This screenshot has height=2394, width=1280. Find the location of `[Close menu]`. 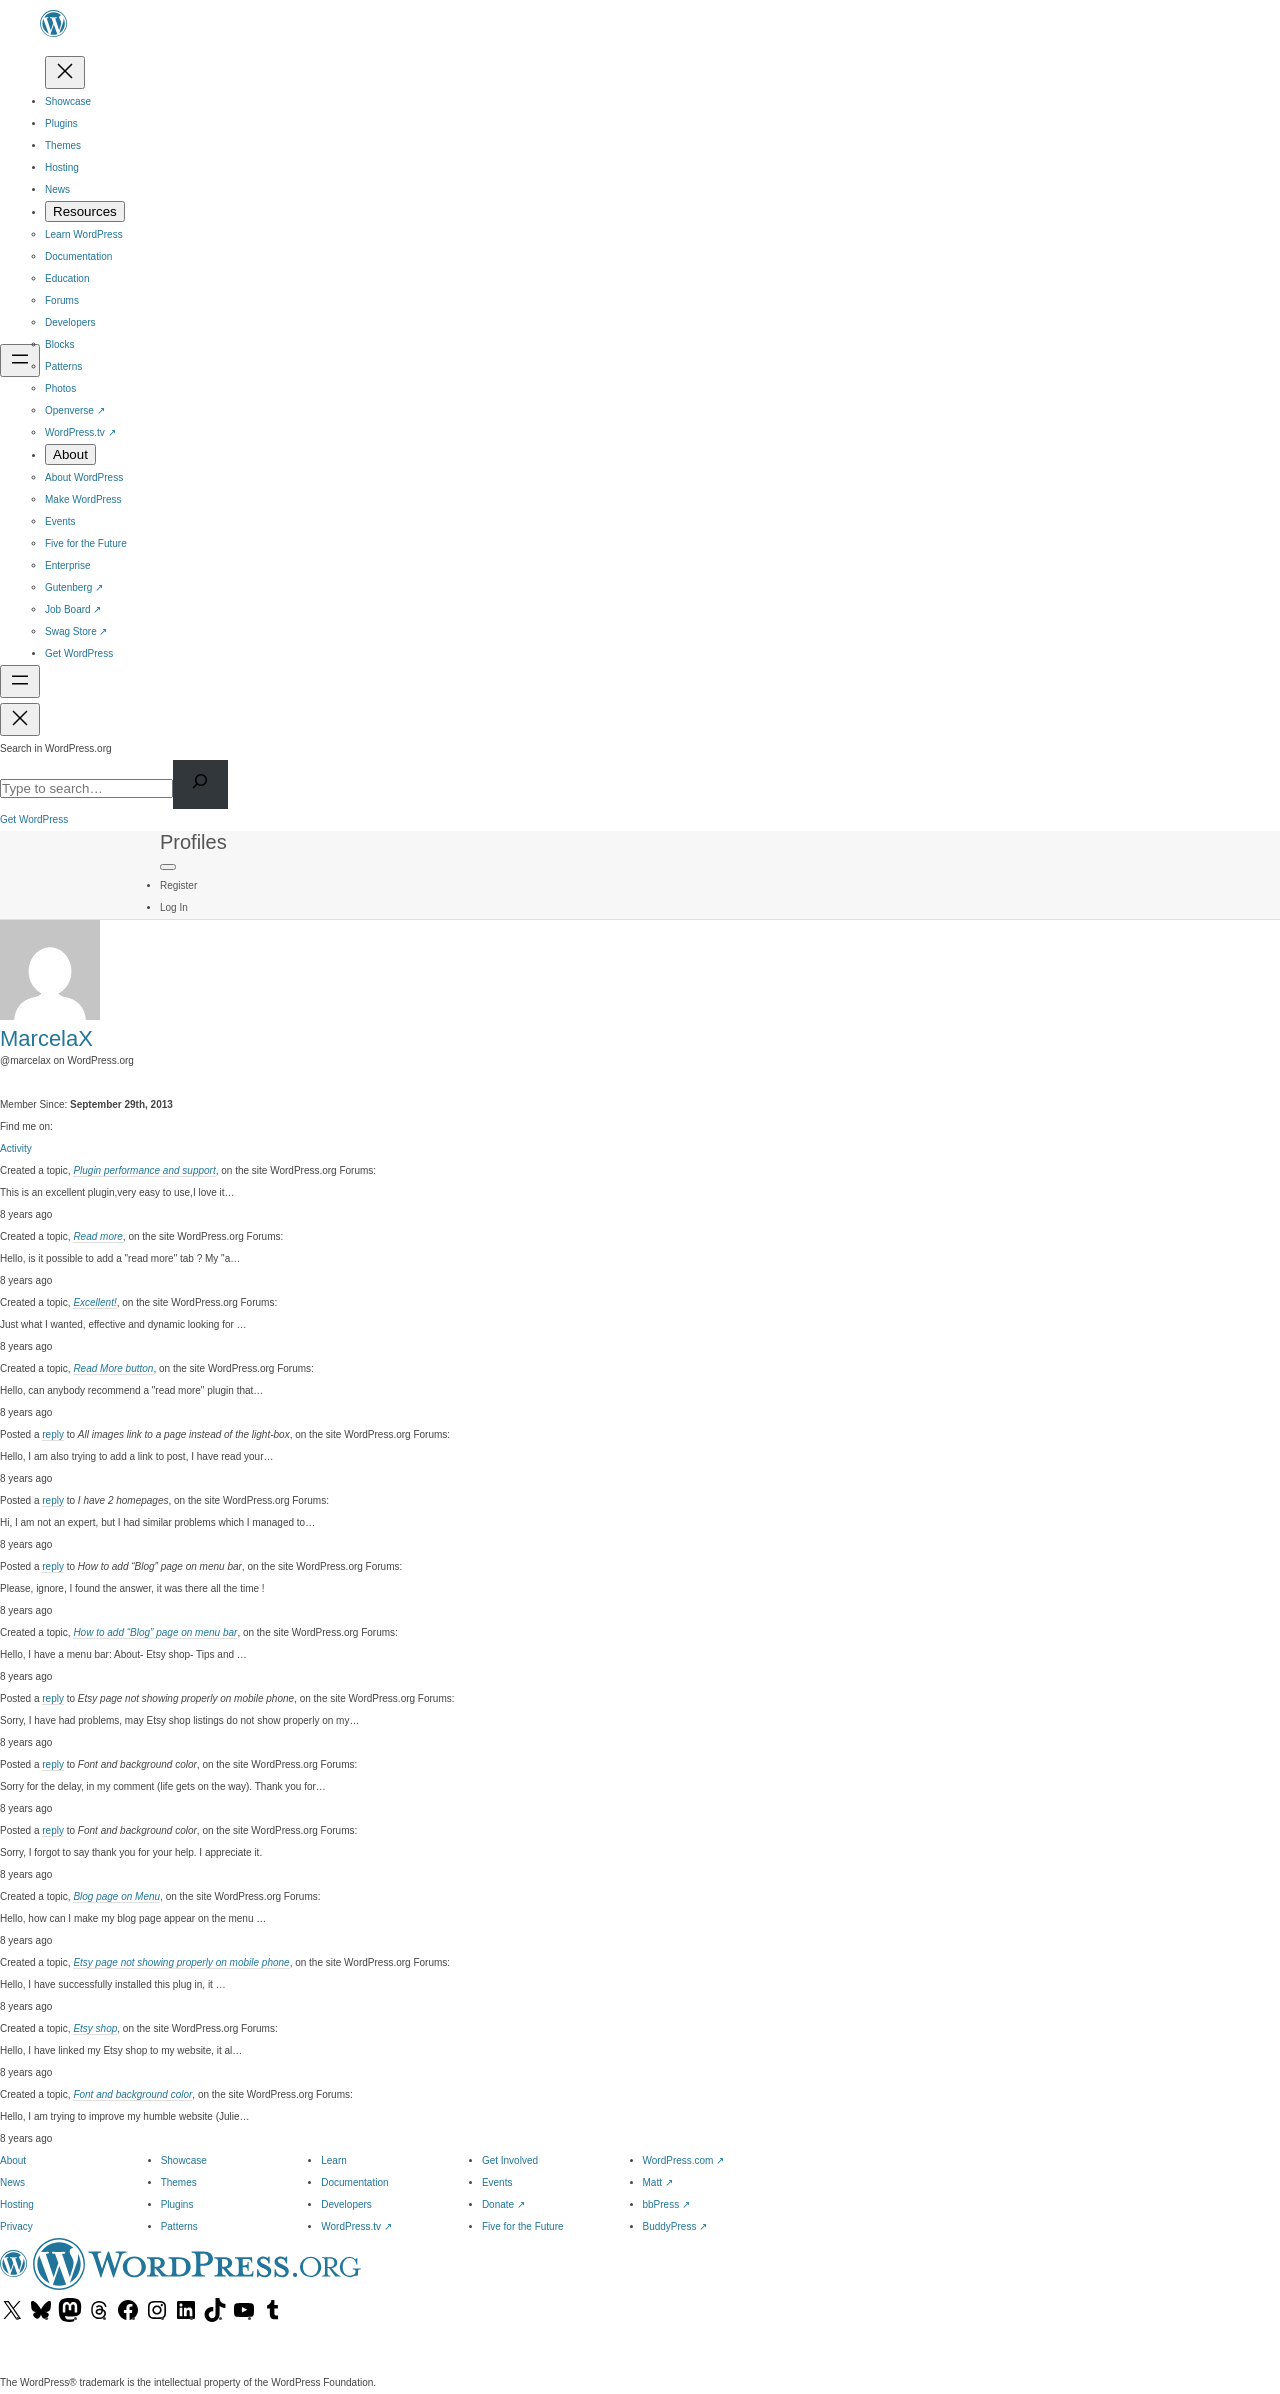

[Close menu] is located at coordinates (65, 72).